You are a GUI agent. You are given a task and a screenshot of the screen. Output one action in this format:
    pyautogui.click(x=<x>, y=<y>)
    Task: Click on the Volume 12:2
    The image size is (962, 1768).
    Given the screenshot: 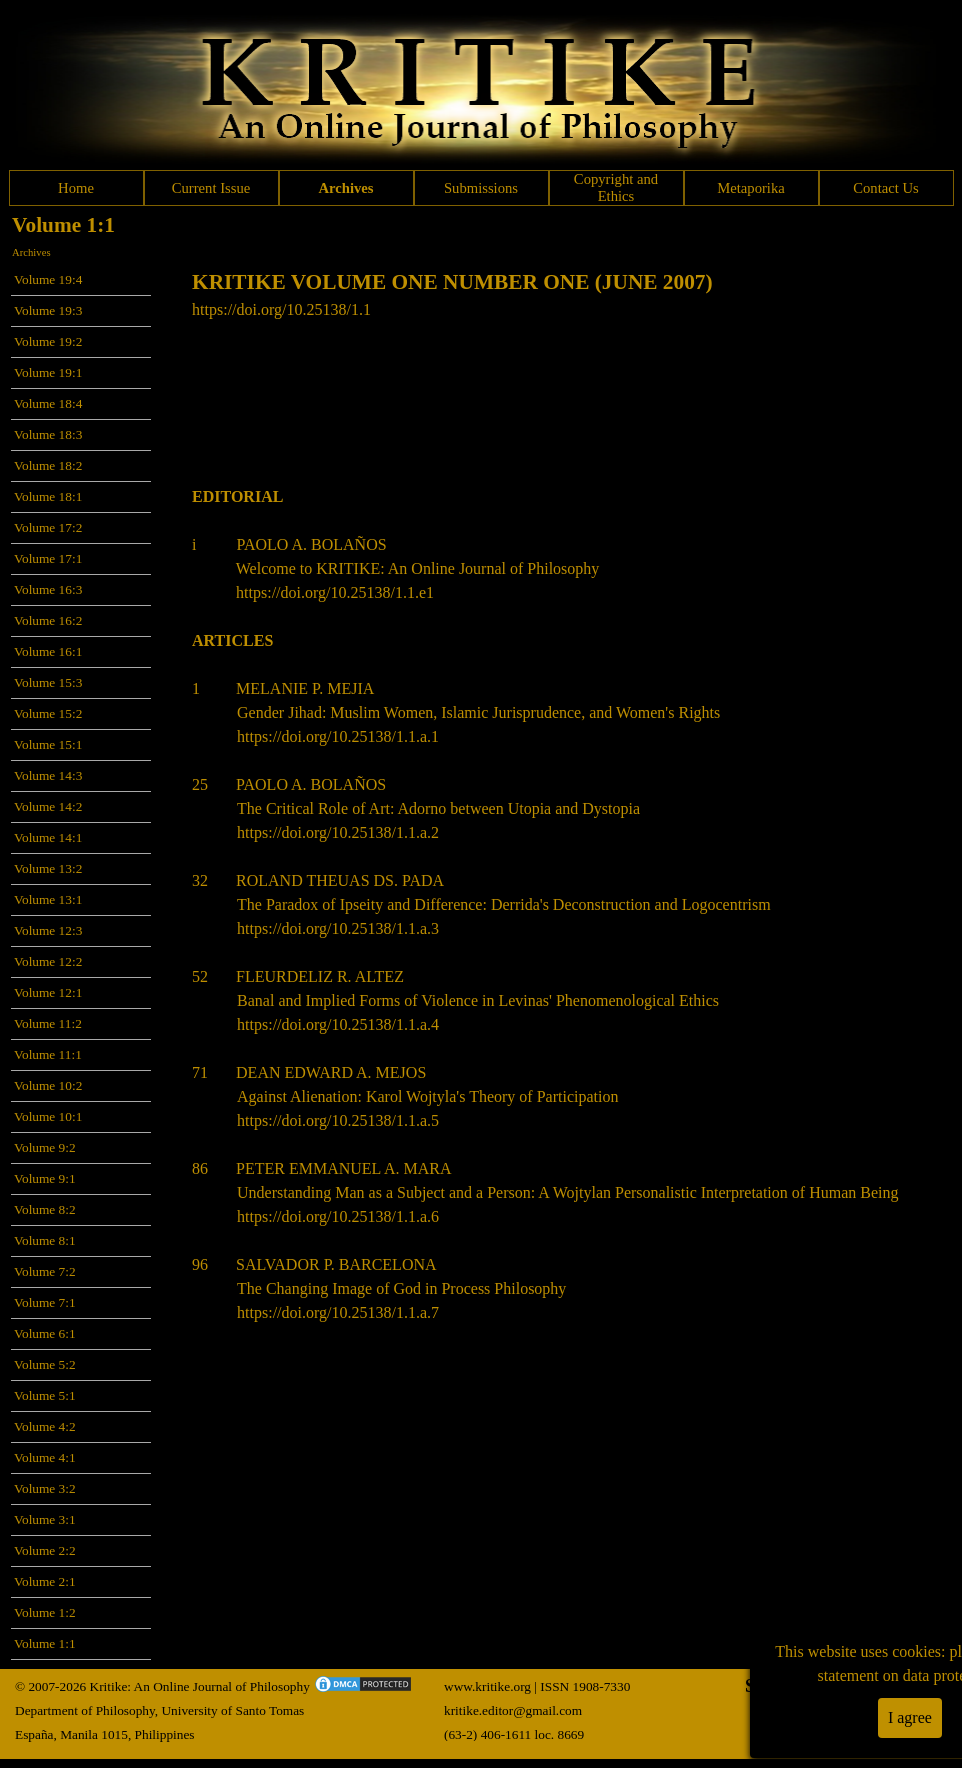 What is the action you would take?
    pyautogui.click(x=48, y=961)
    